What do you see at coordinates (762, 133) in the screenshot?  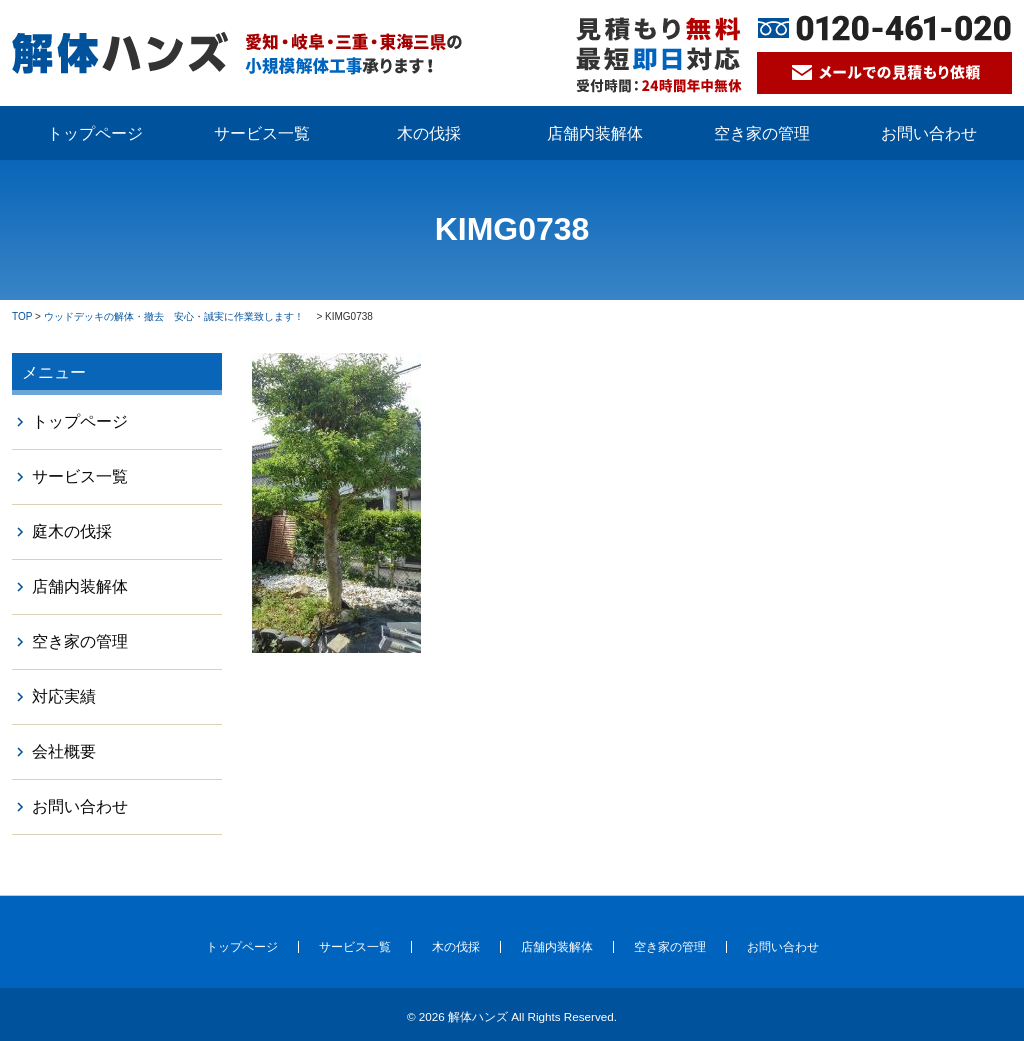 I see `空き家の管理` at bounding box center [762, 133].